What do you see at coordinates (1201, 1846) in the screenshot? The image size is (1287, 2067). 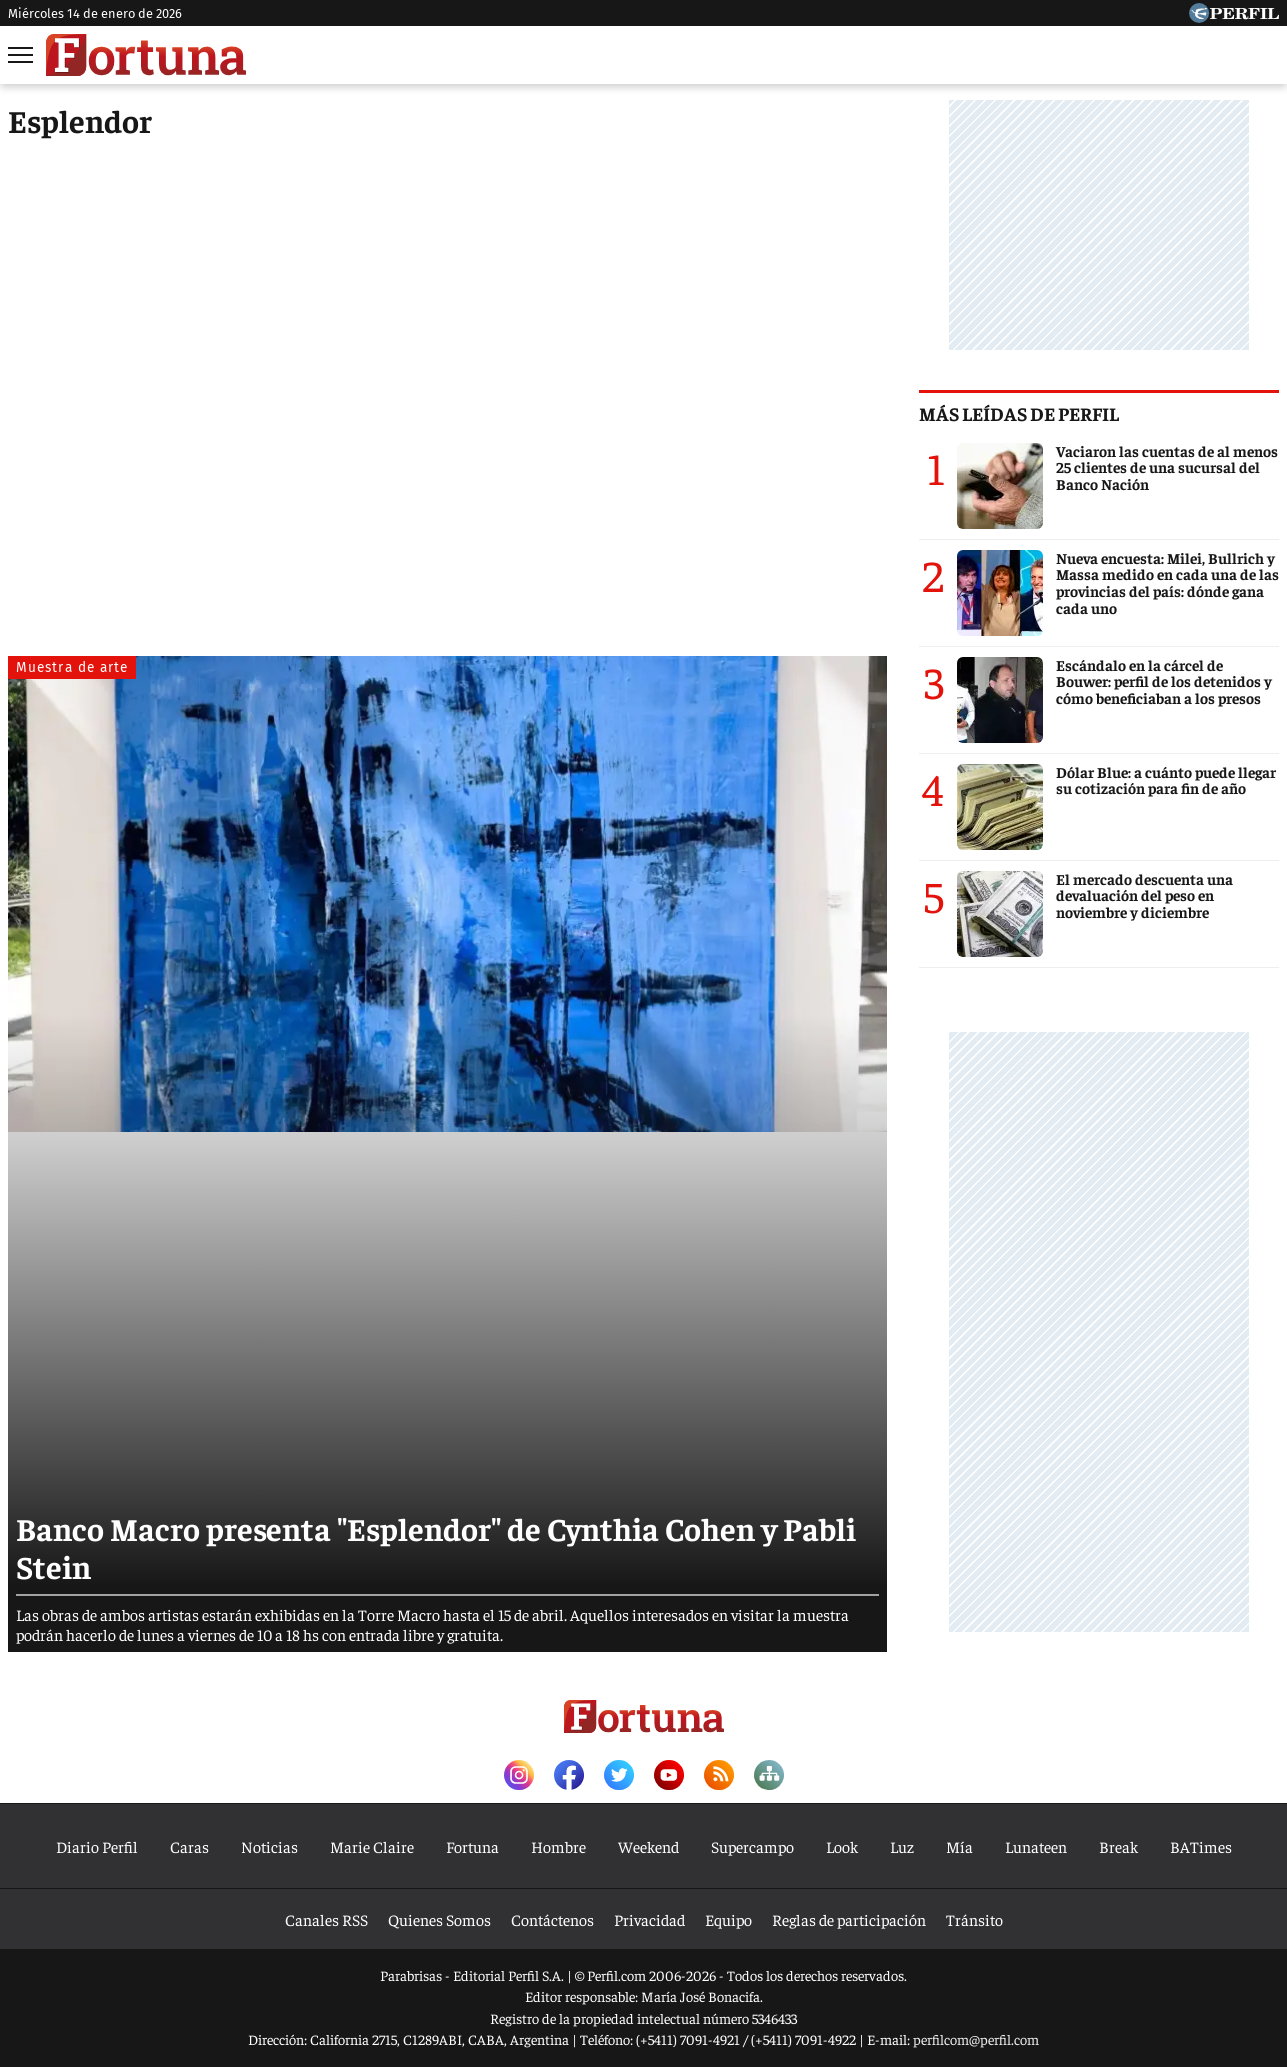 I see `BATimes` at bounding box center [1201, 1846].